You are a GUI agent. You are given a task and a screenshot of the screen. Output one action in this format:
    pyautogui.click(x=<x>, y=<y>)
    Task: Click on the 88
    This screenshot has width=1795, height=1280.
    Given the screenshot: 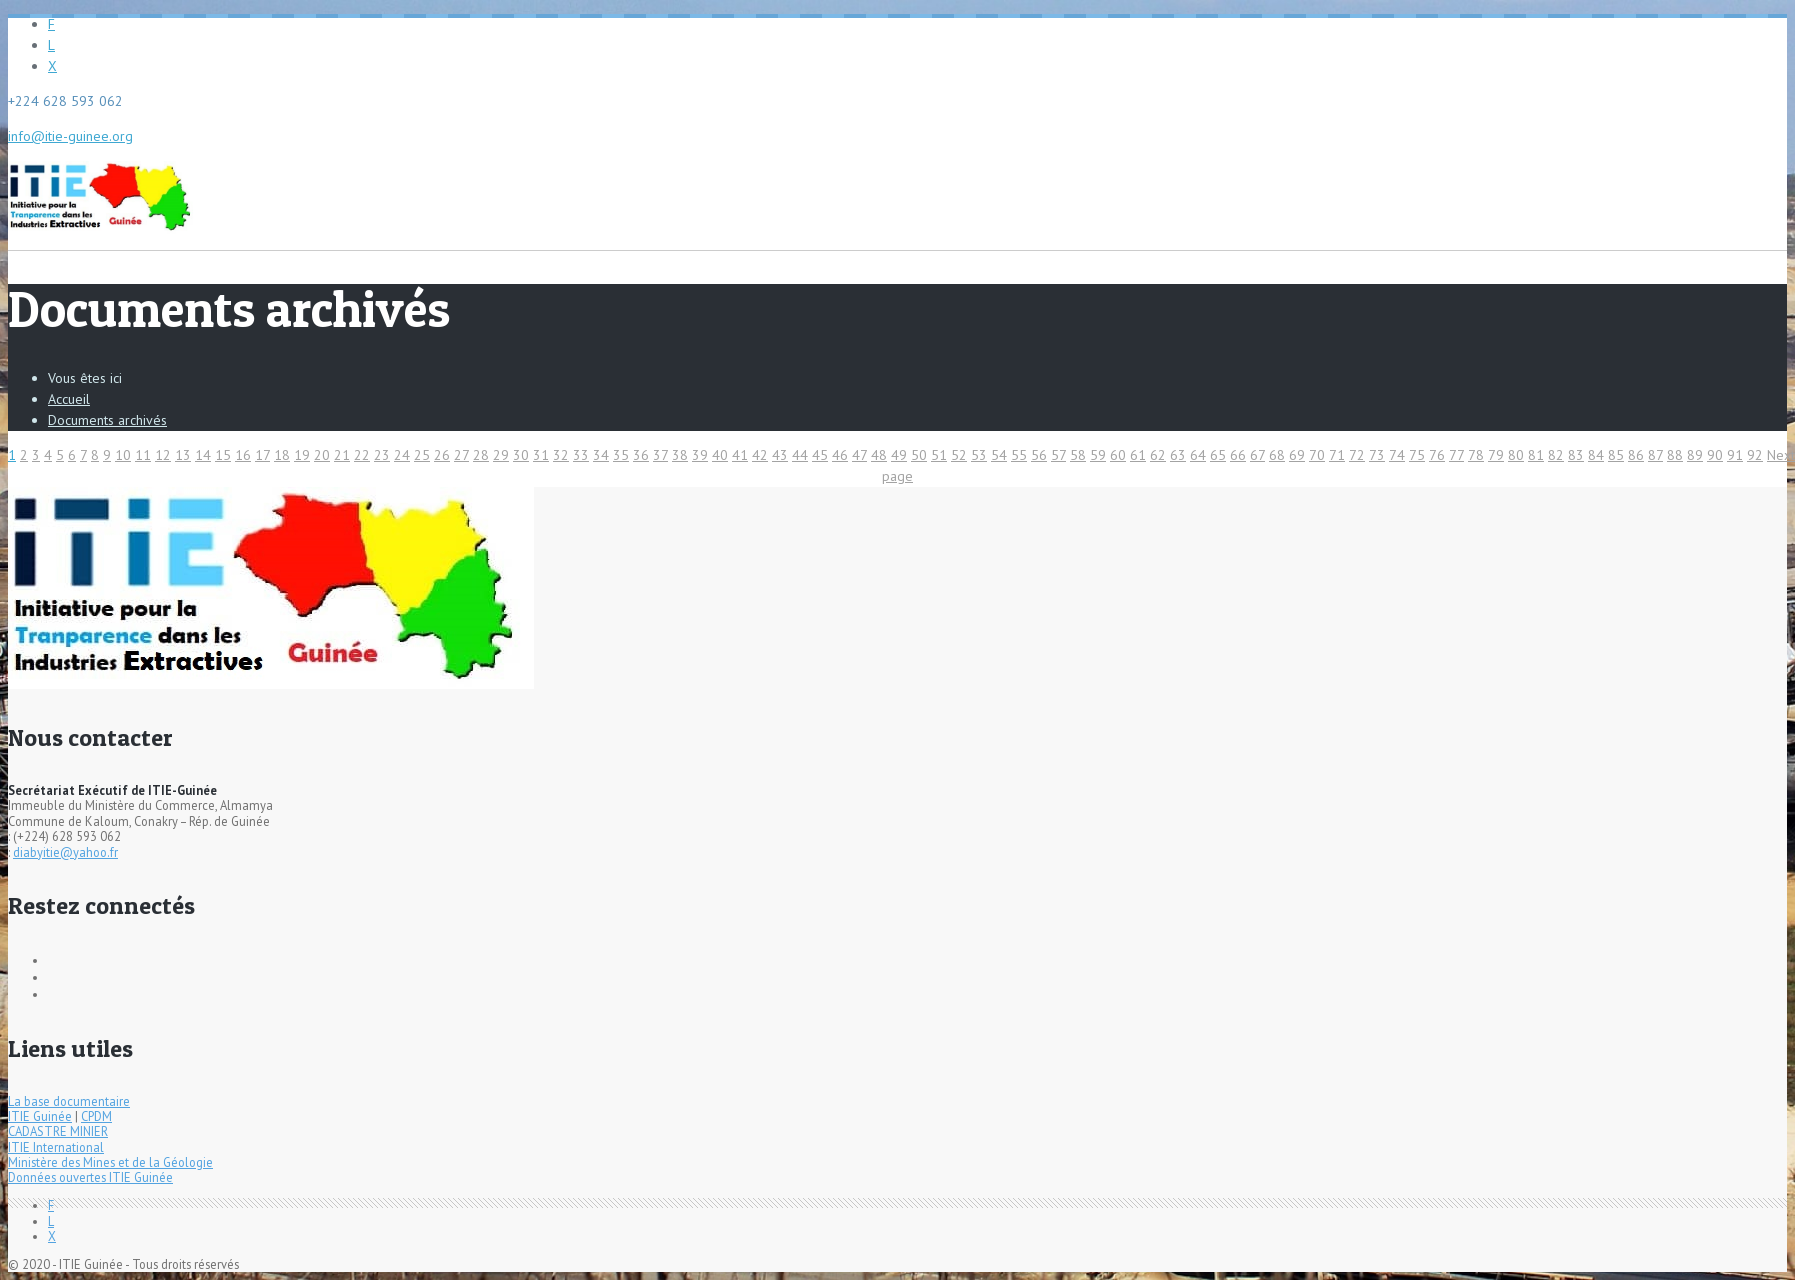 What is the action you would take?
    pyautogui.click(x=1675, y=455)
    